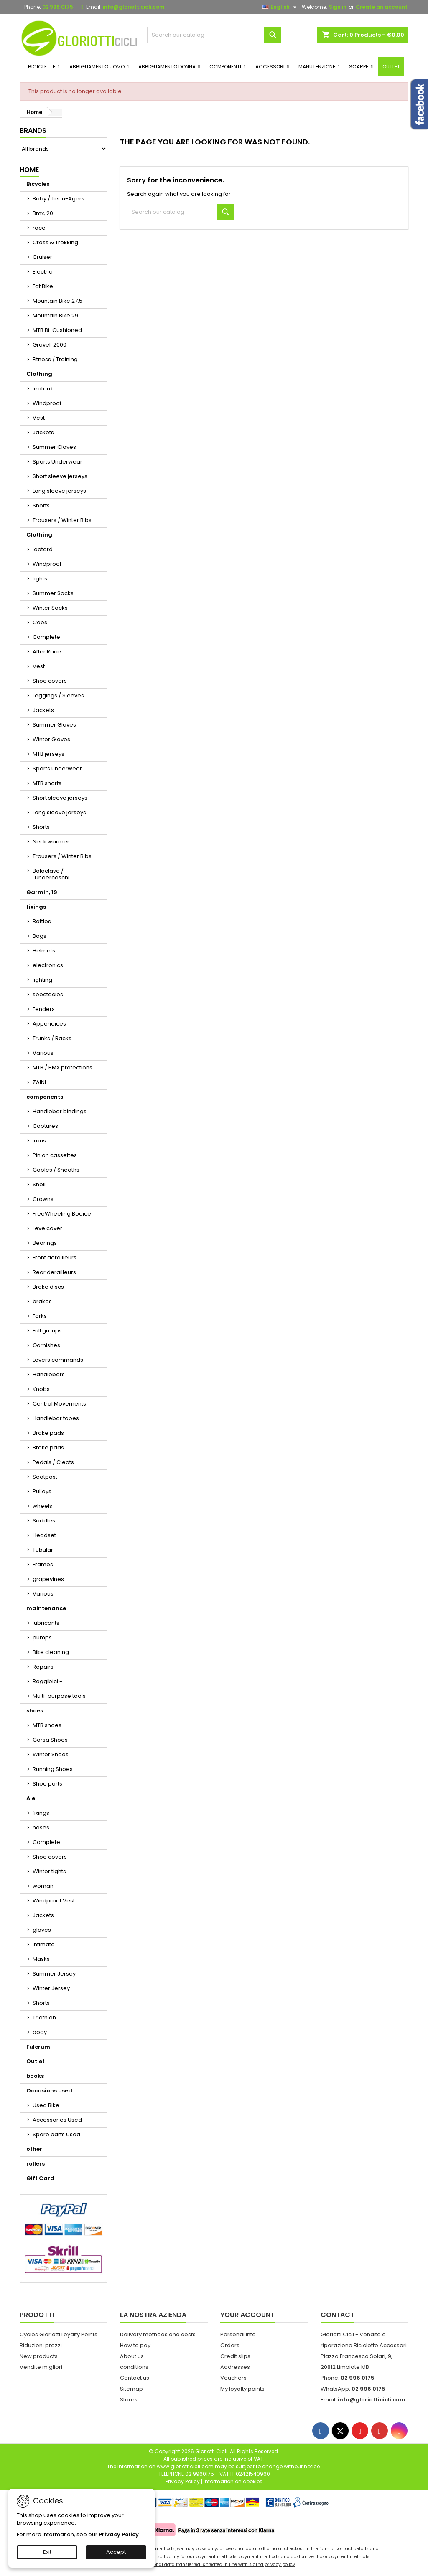  What do you see at coordinates (41, 2367) in the screenshot?
I see `Vendite migliori` at bounding box center [41, 2367].